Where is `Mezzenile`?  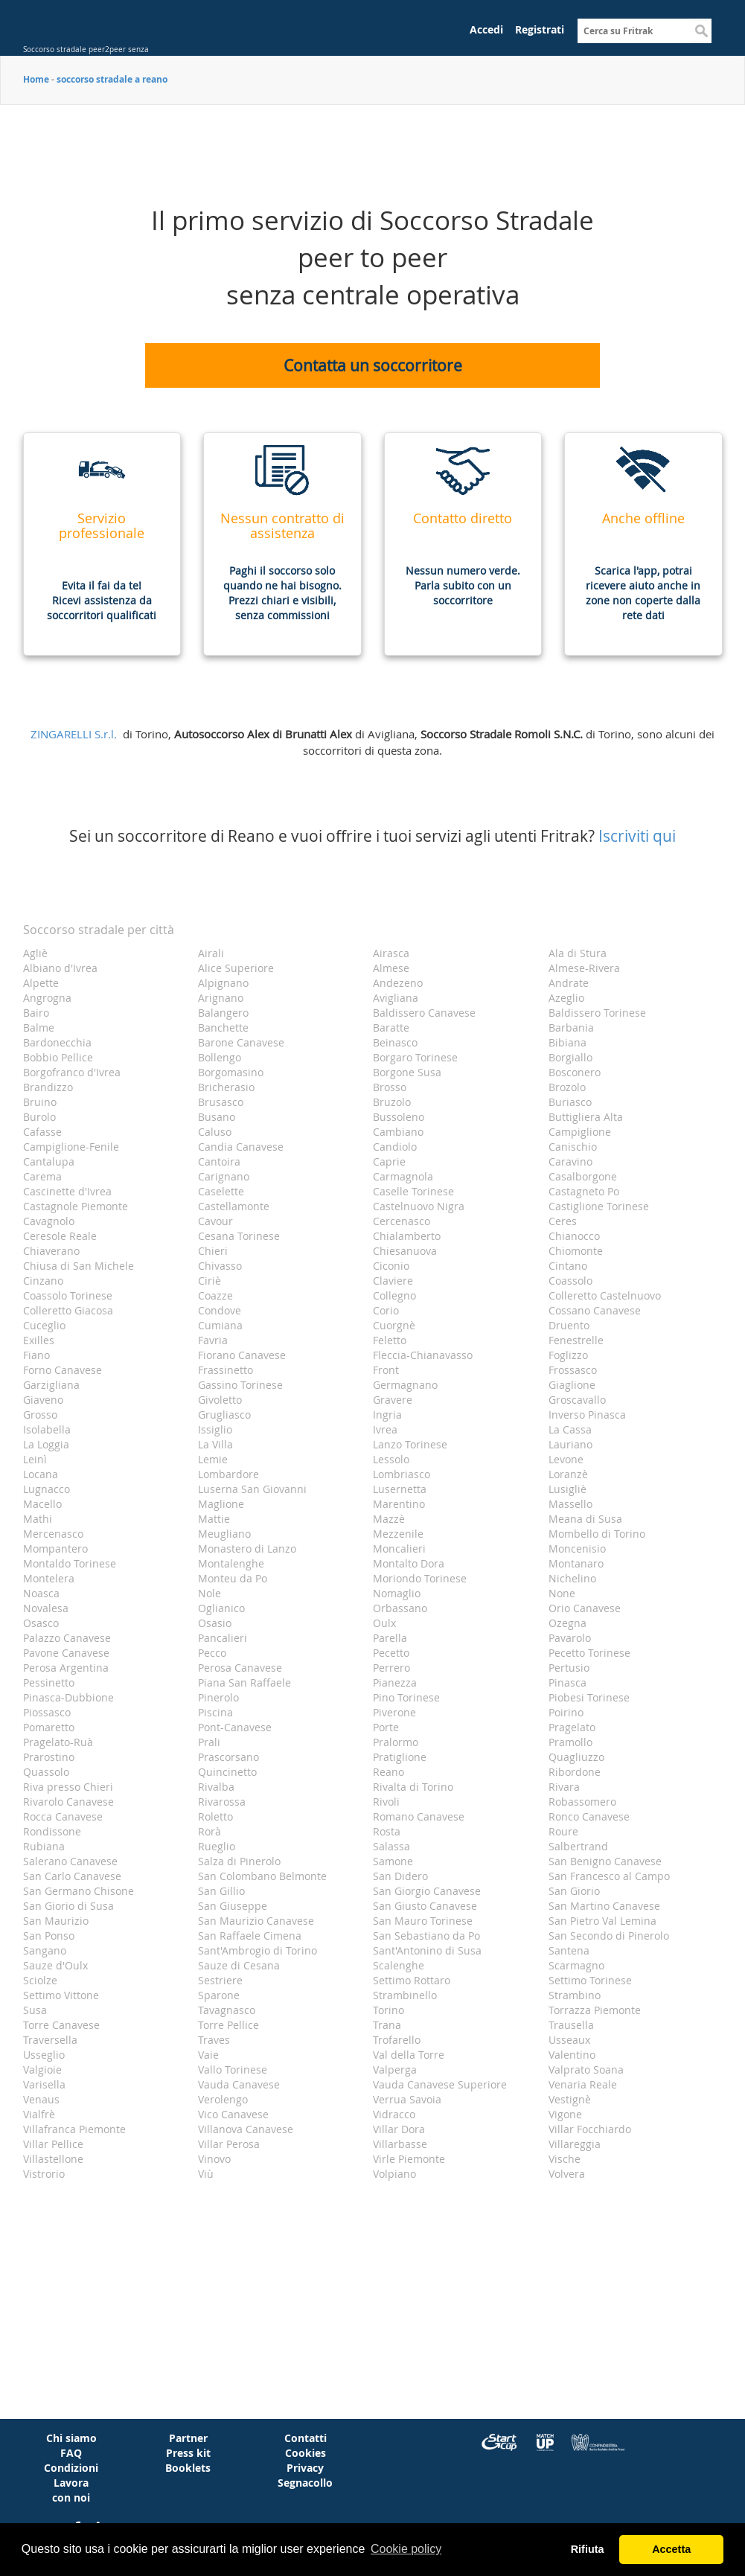
Mezzenile is located at coordinates (398, 1534).